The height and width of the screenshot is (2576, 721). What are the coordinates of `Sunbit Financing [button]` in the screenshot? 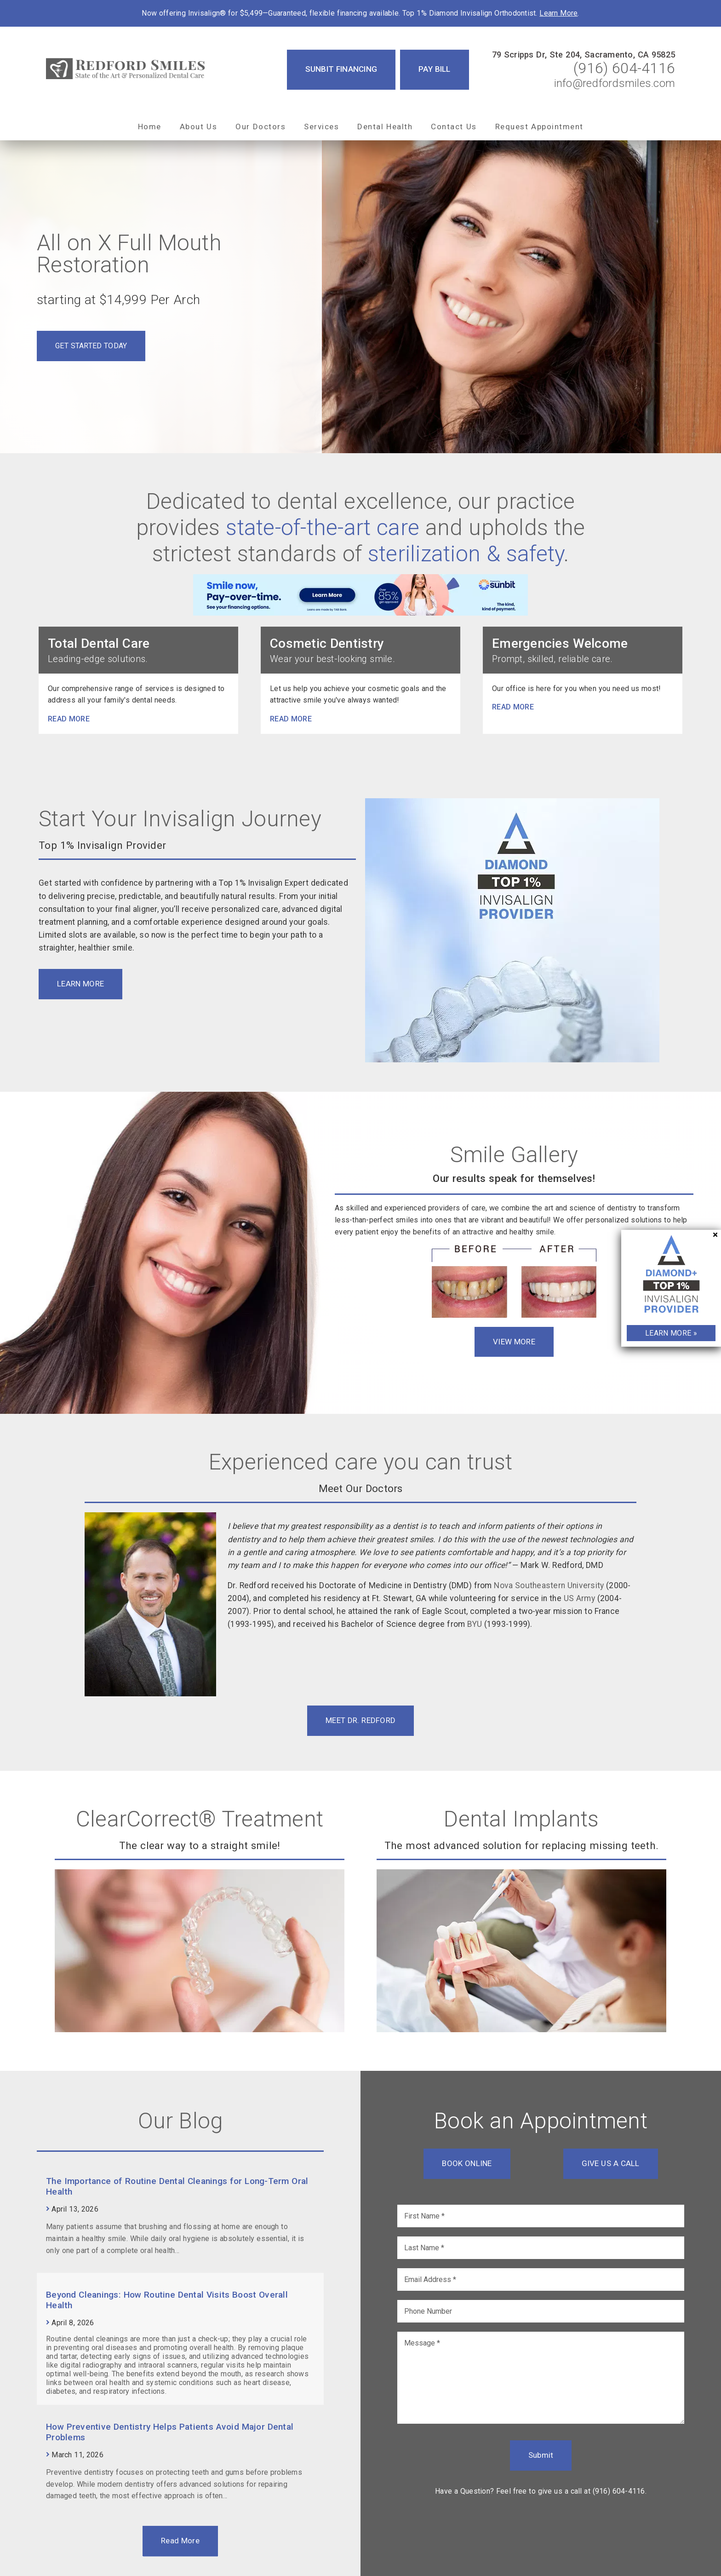 It's located at (341, 69).